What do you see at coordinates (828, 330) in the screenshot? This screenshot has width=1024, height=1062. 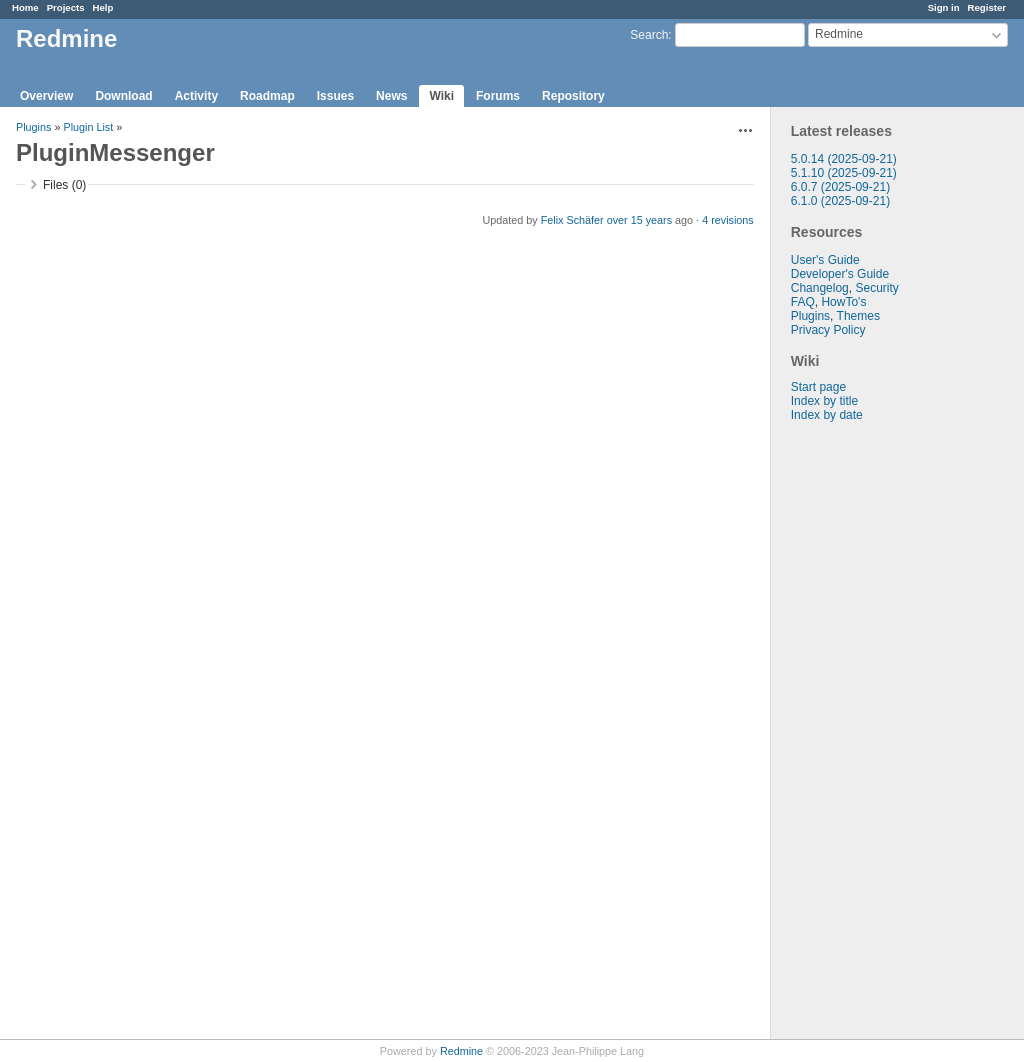 I see `Privacy Policy` at bounding box center [828, 330].